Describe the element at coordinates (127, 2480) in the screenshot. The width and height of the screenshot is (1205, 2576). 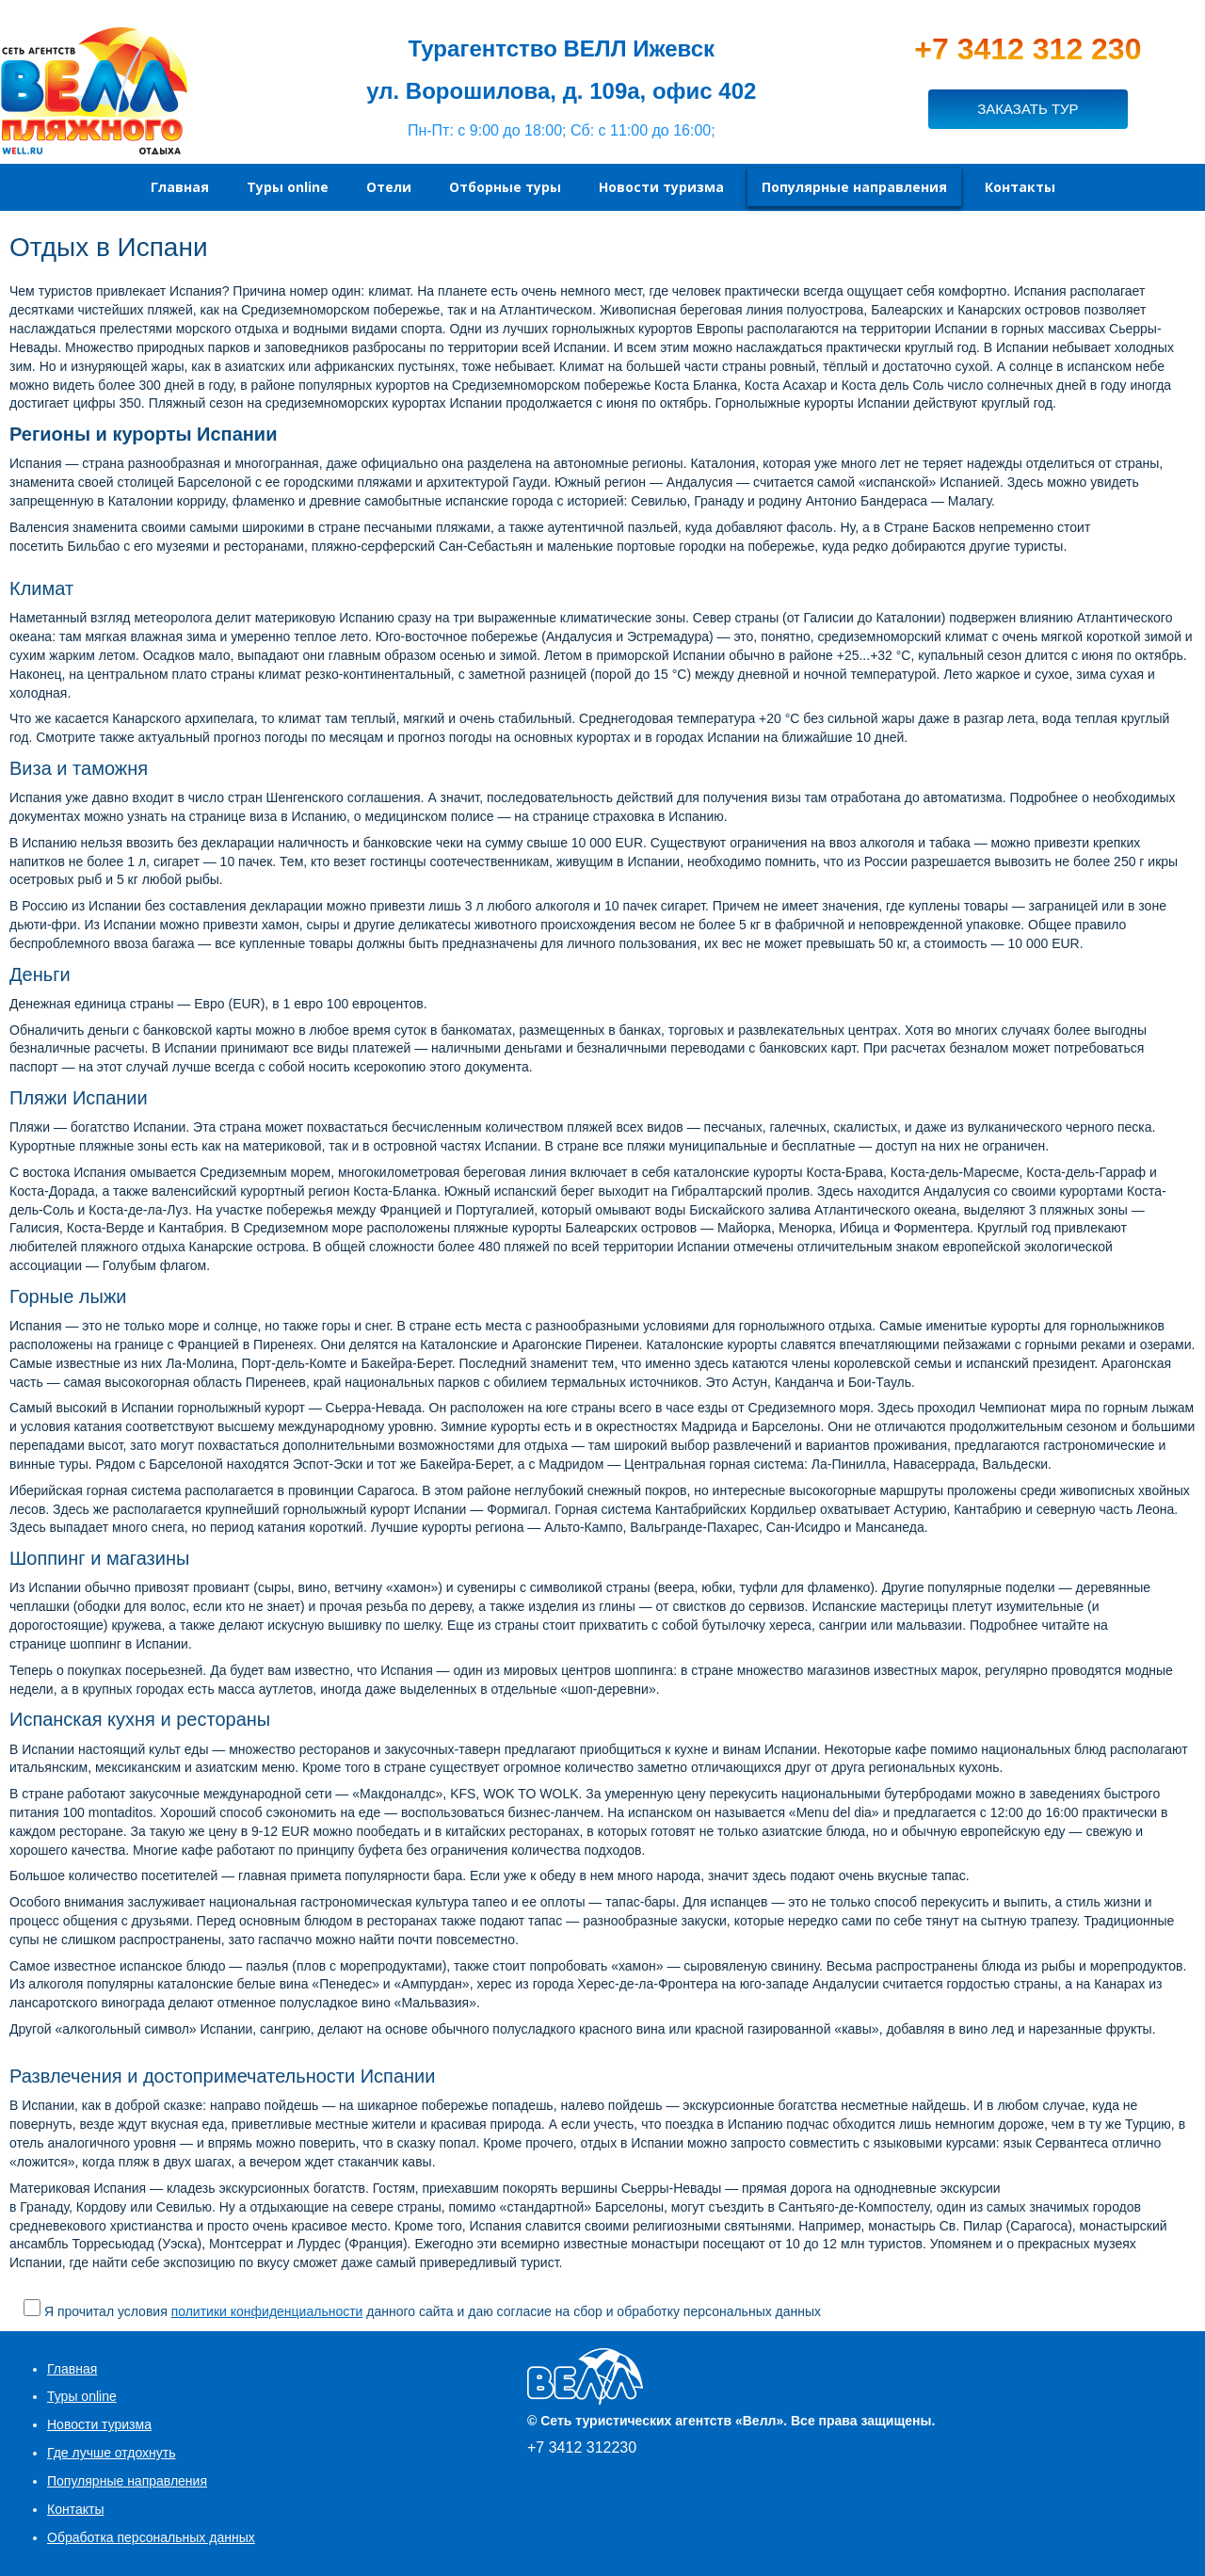
I see `Популярные направления` at that location.